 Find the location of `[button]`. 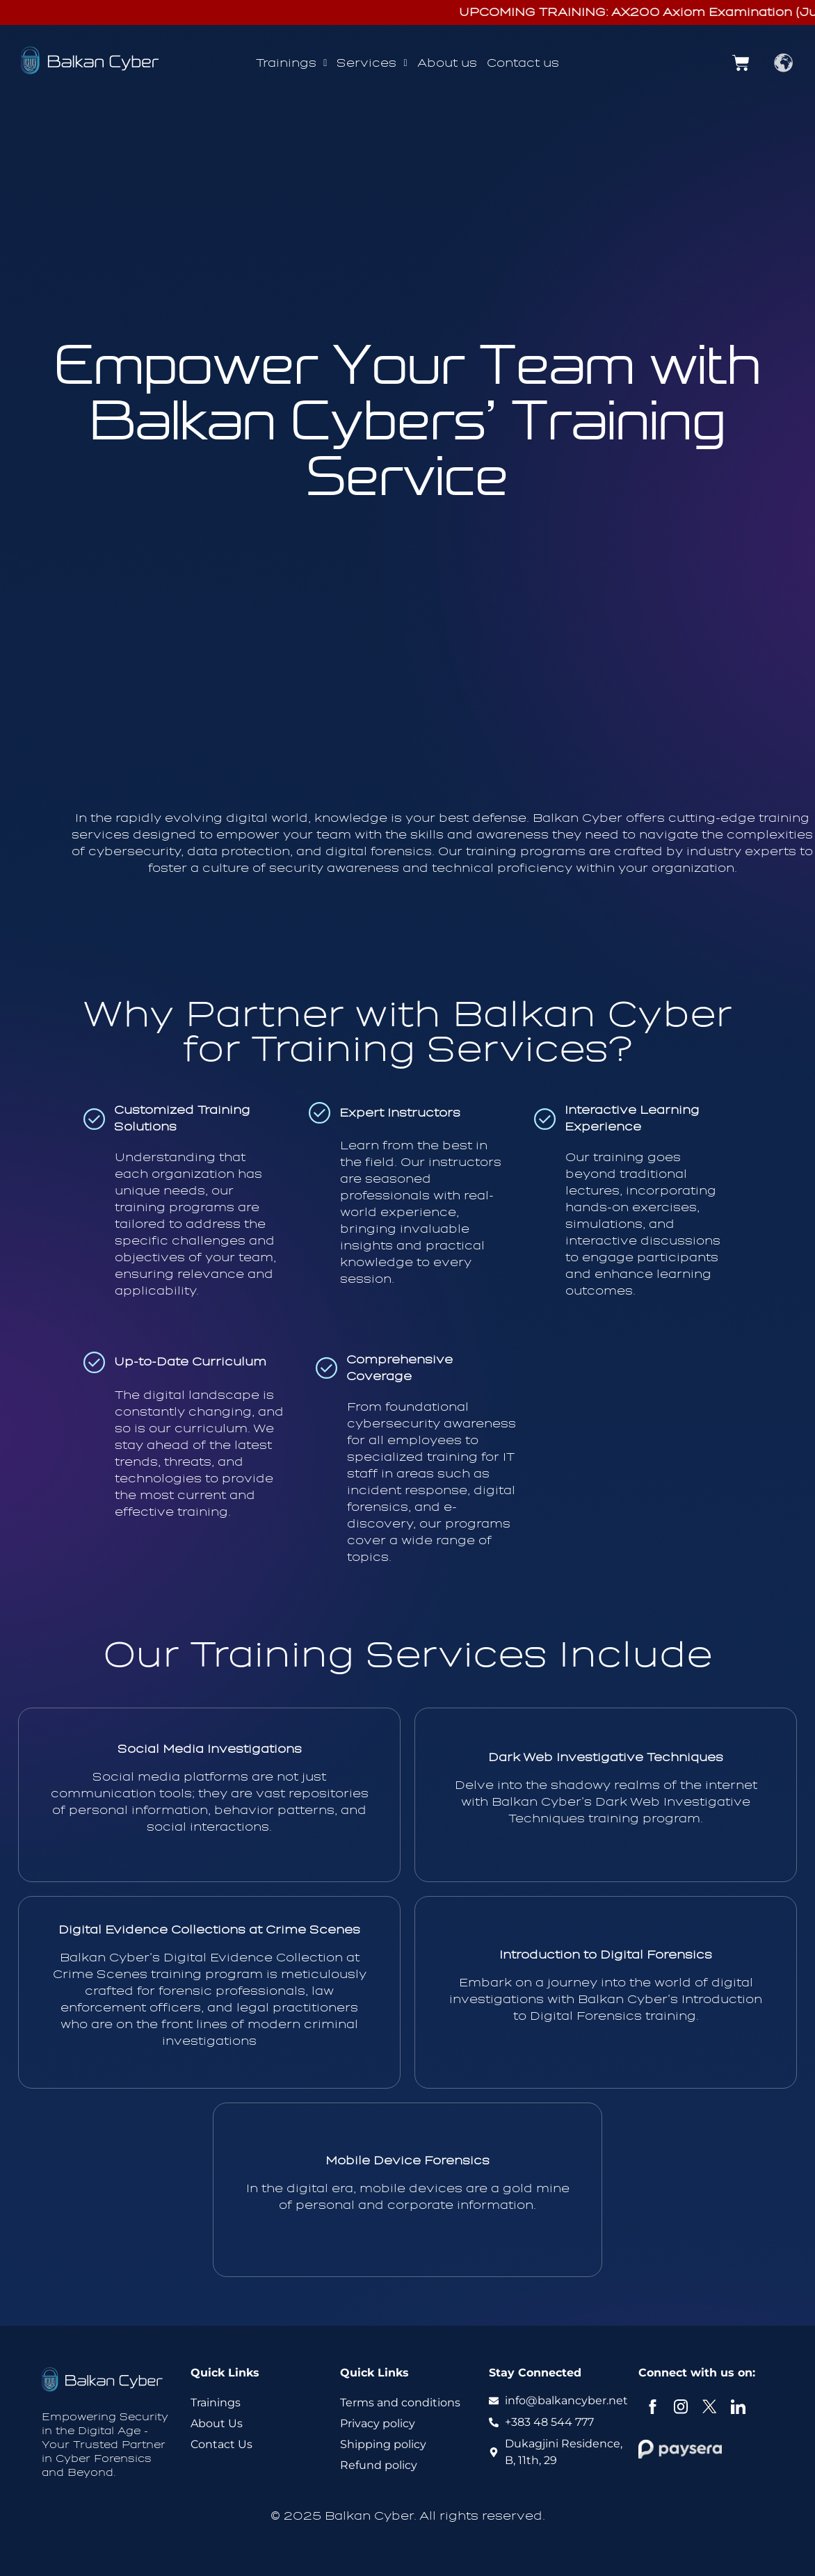

[button] is located at coordinates (291, 63).